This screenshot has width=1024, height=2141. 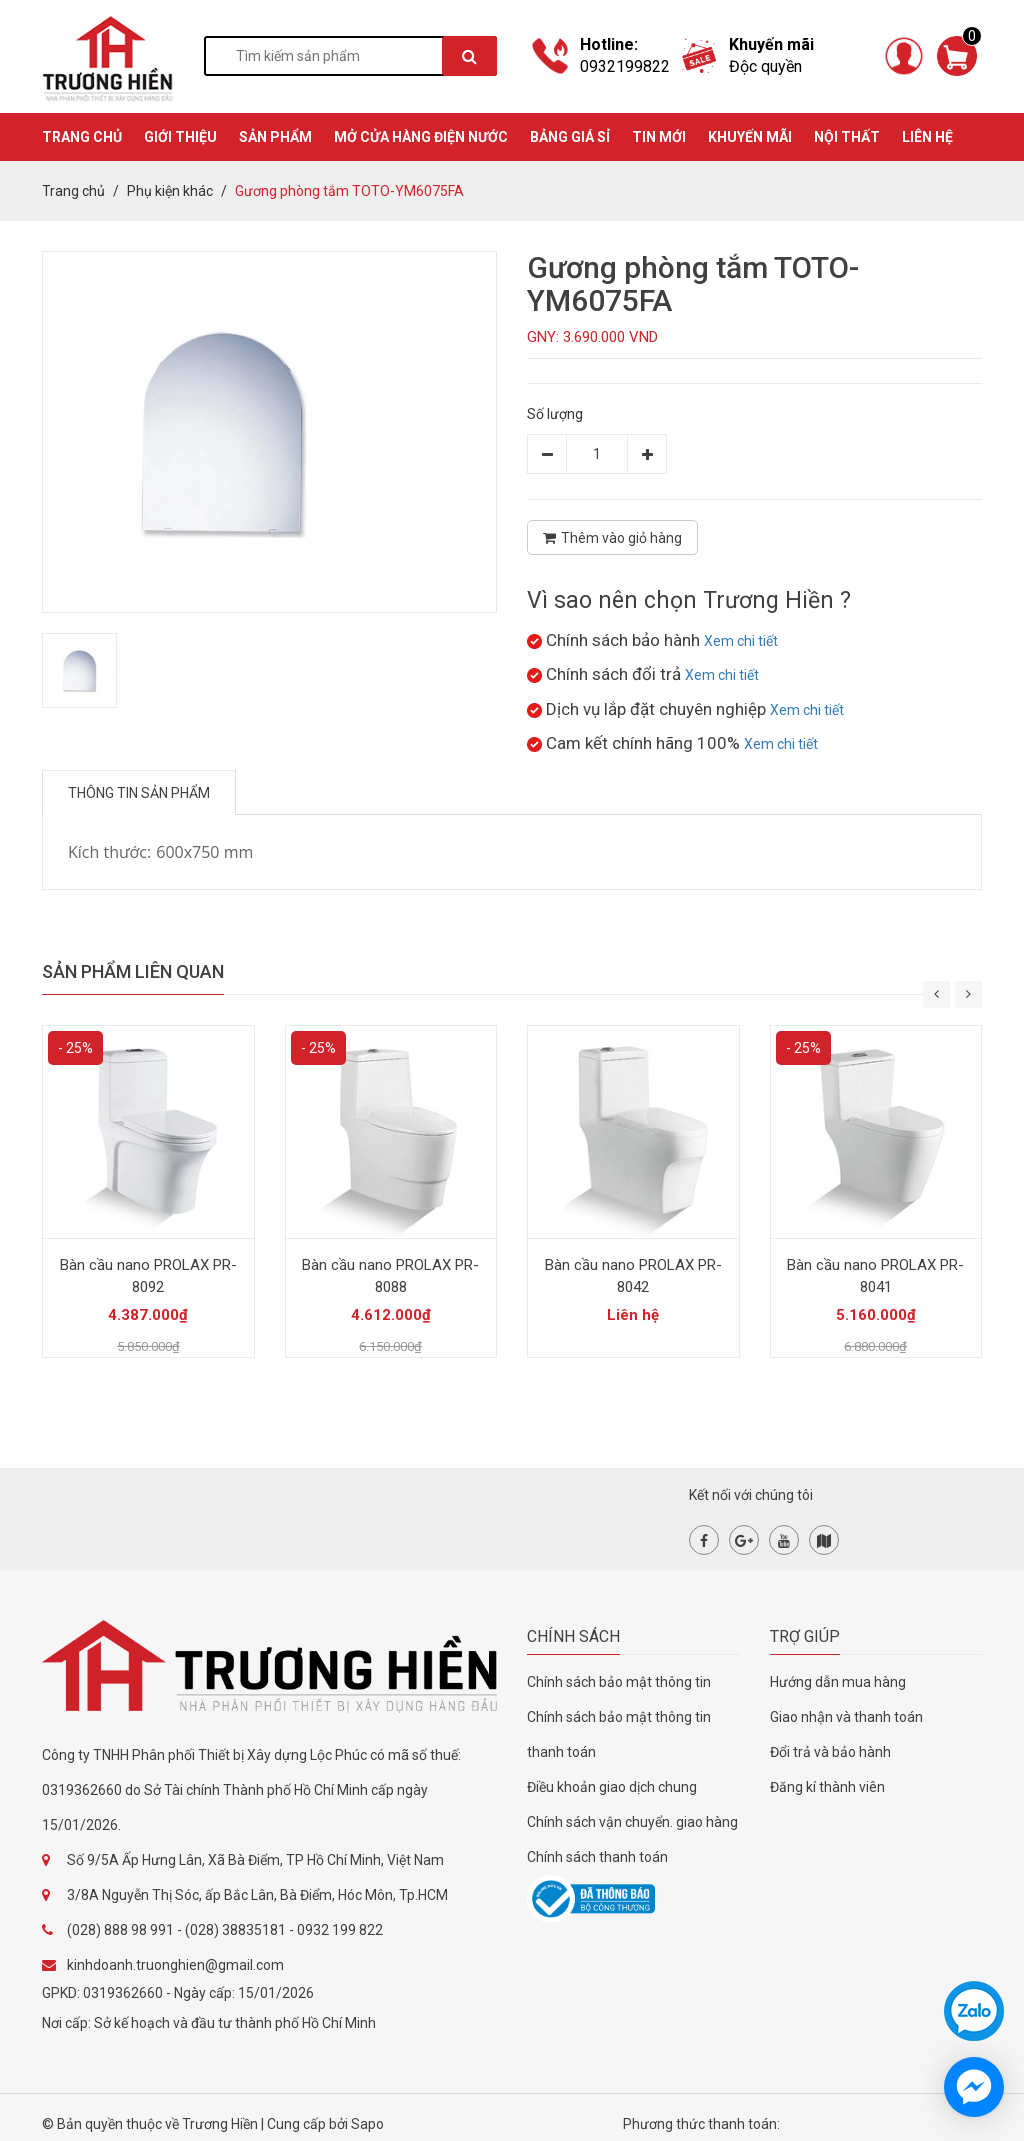 What do you see at coordinates (421, 137) in the screenshot?
I see `MỞ CỬA HÀNG ĐIỆN NƯỚC` at bounding box center [421, 137].